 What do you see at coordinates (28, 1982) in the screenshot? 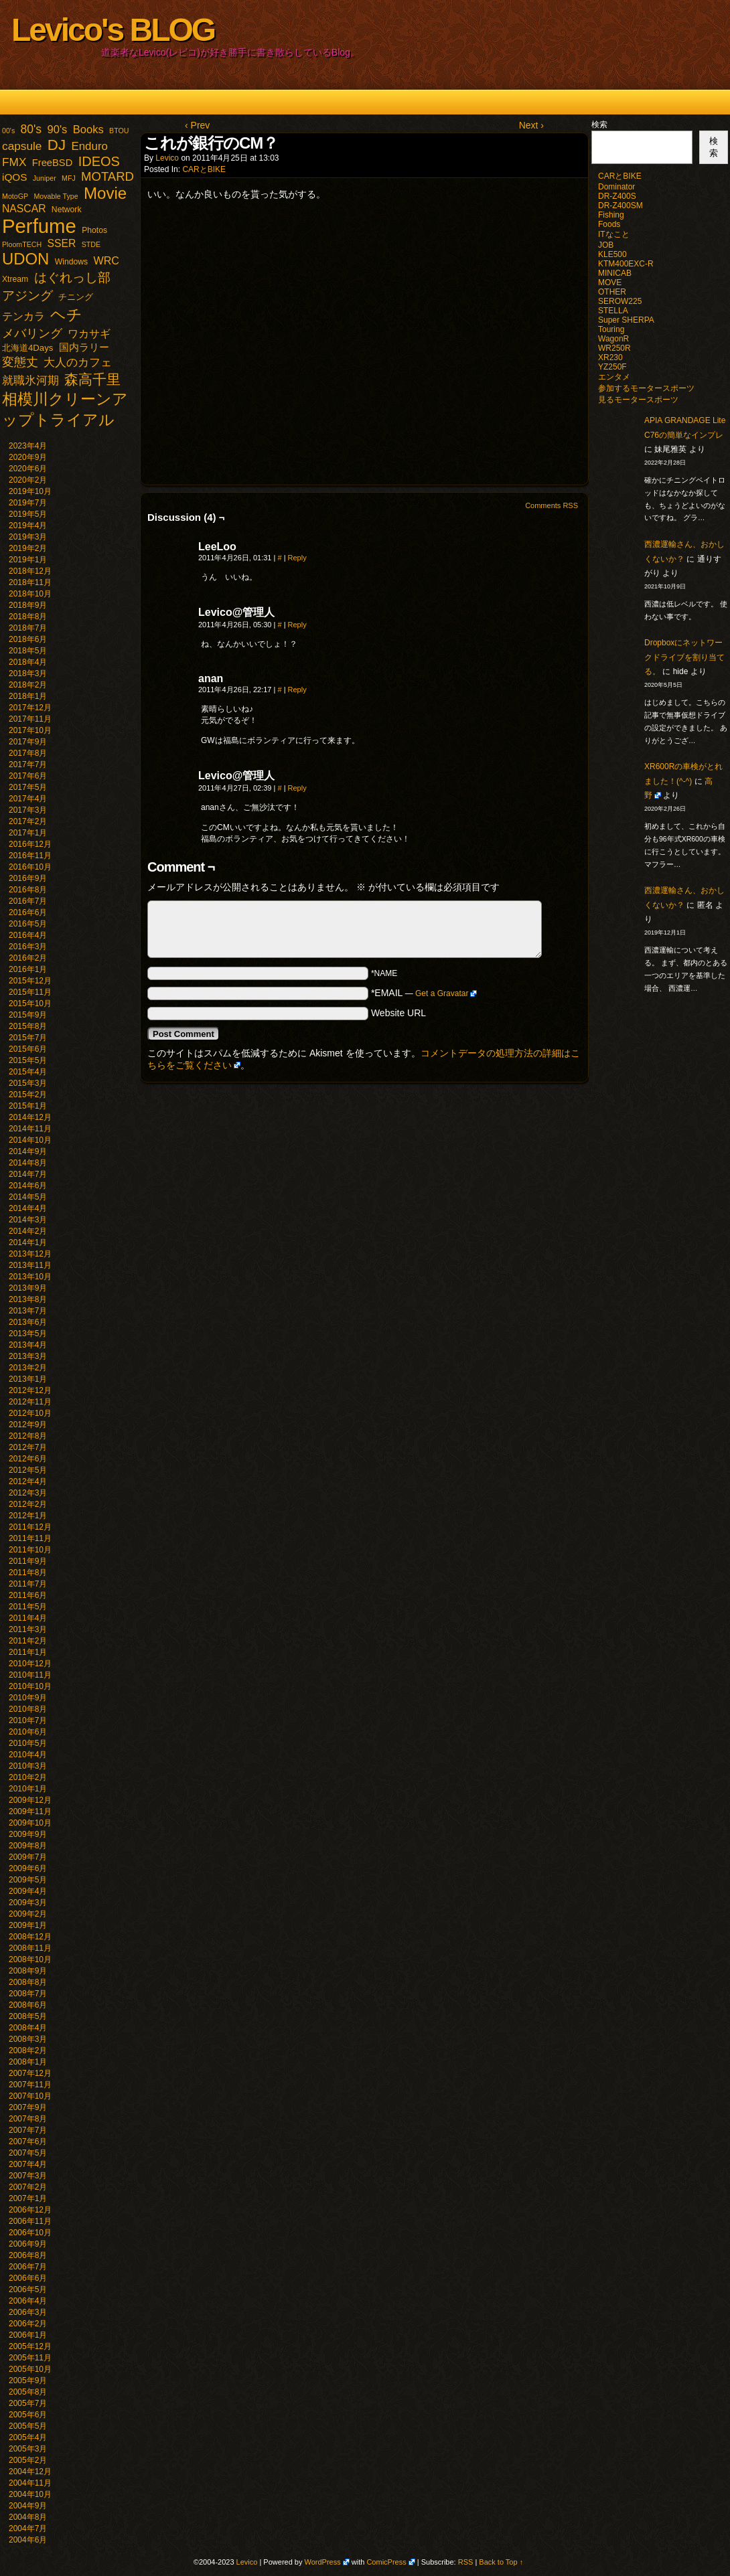
I see `2008年8月` at bounding box center [28, 1982].